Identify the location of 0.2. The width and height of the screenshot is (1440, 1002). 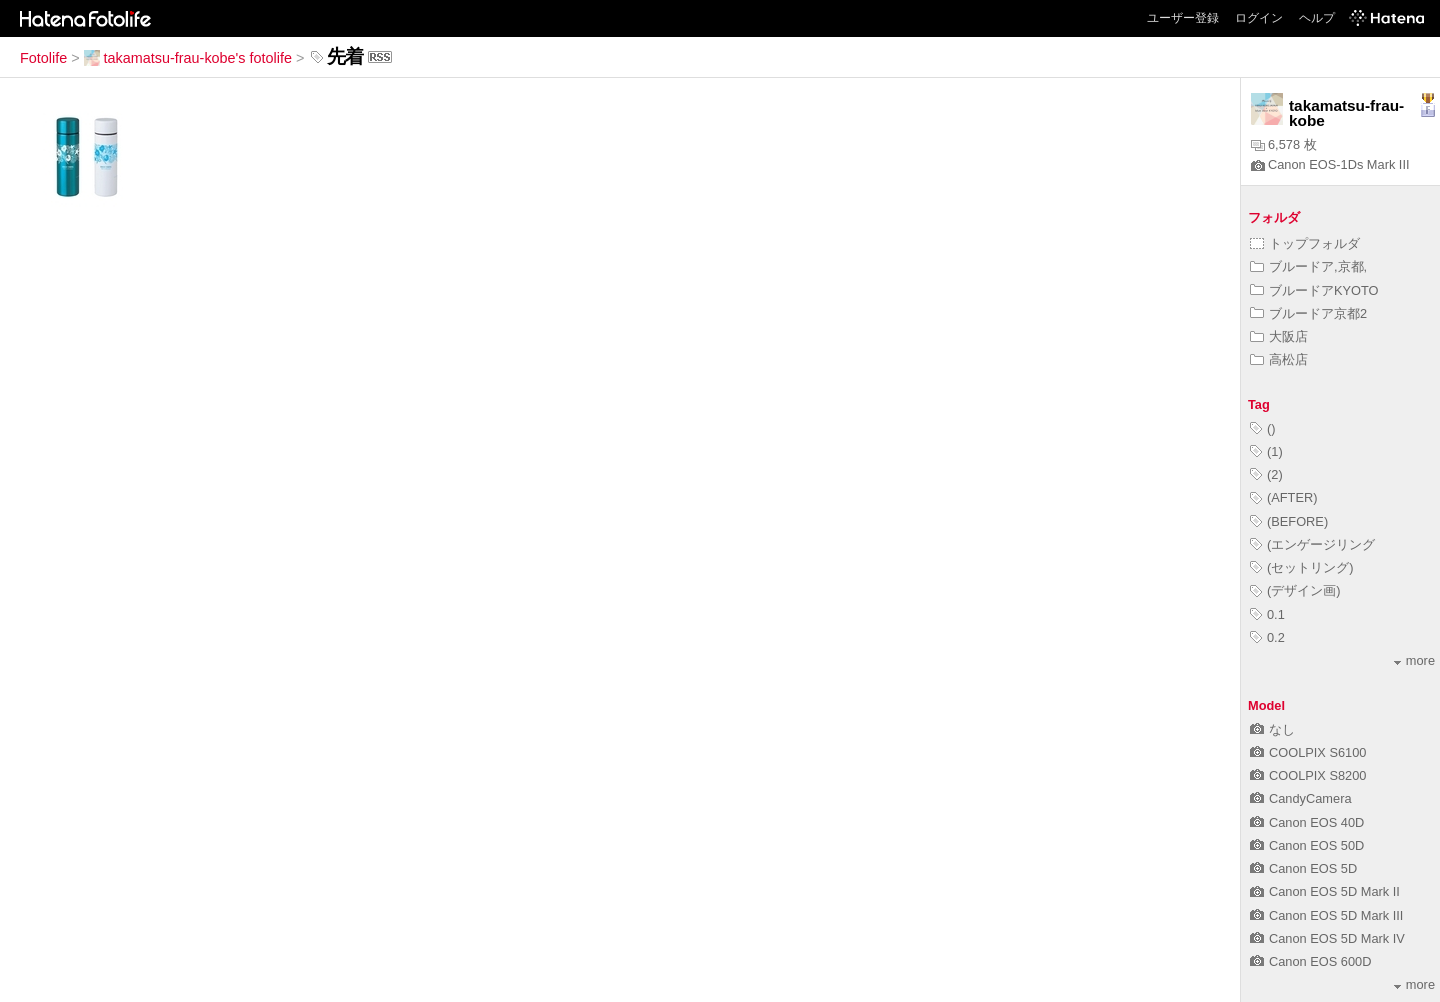
(1267, 637).